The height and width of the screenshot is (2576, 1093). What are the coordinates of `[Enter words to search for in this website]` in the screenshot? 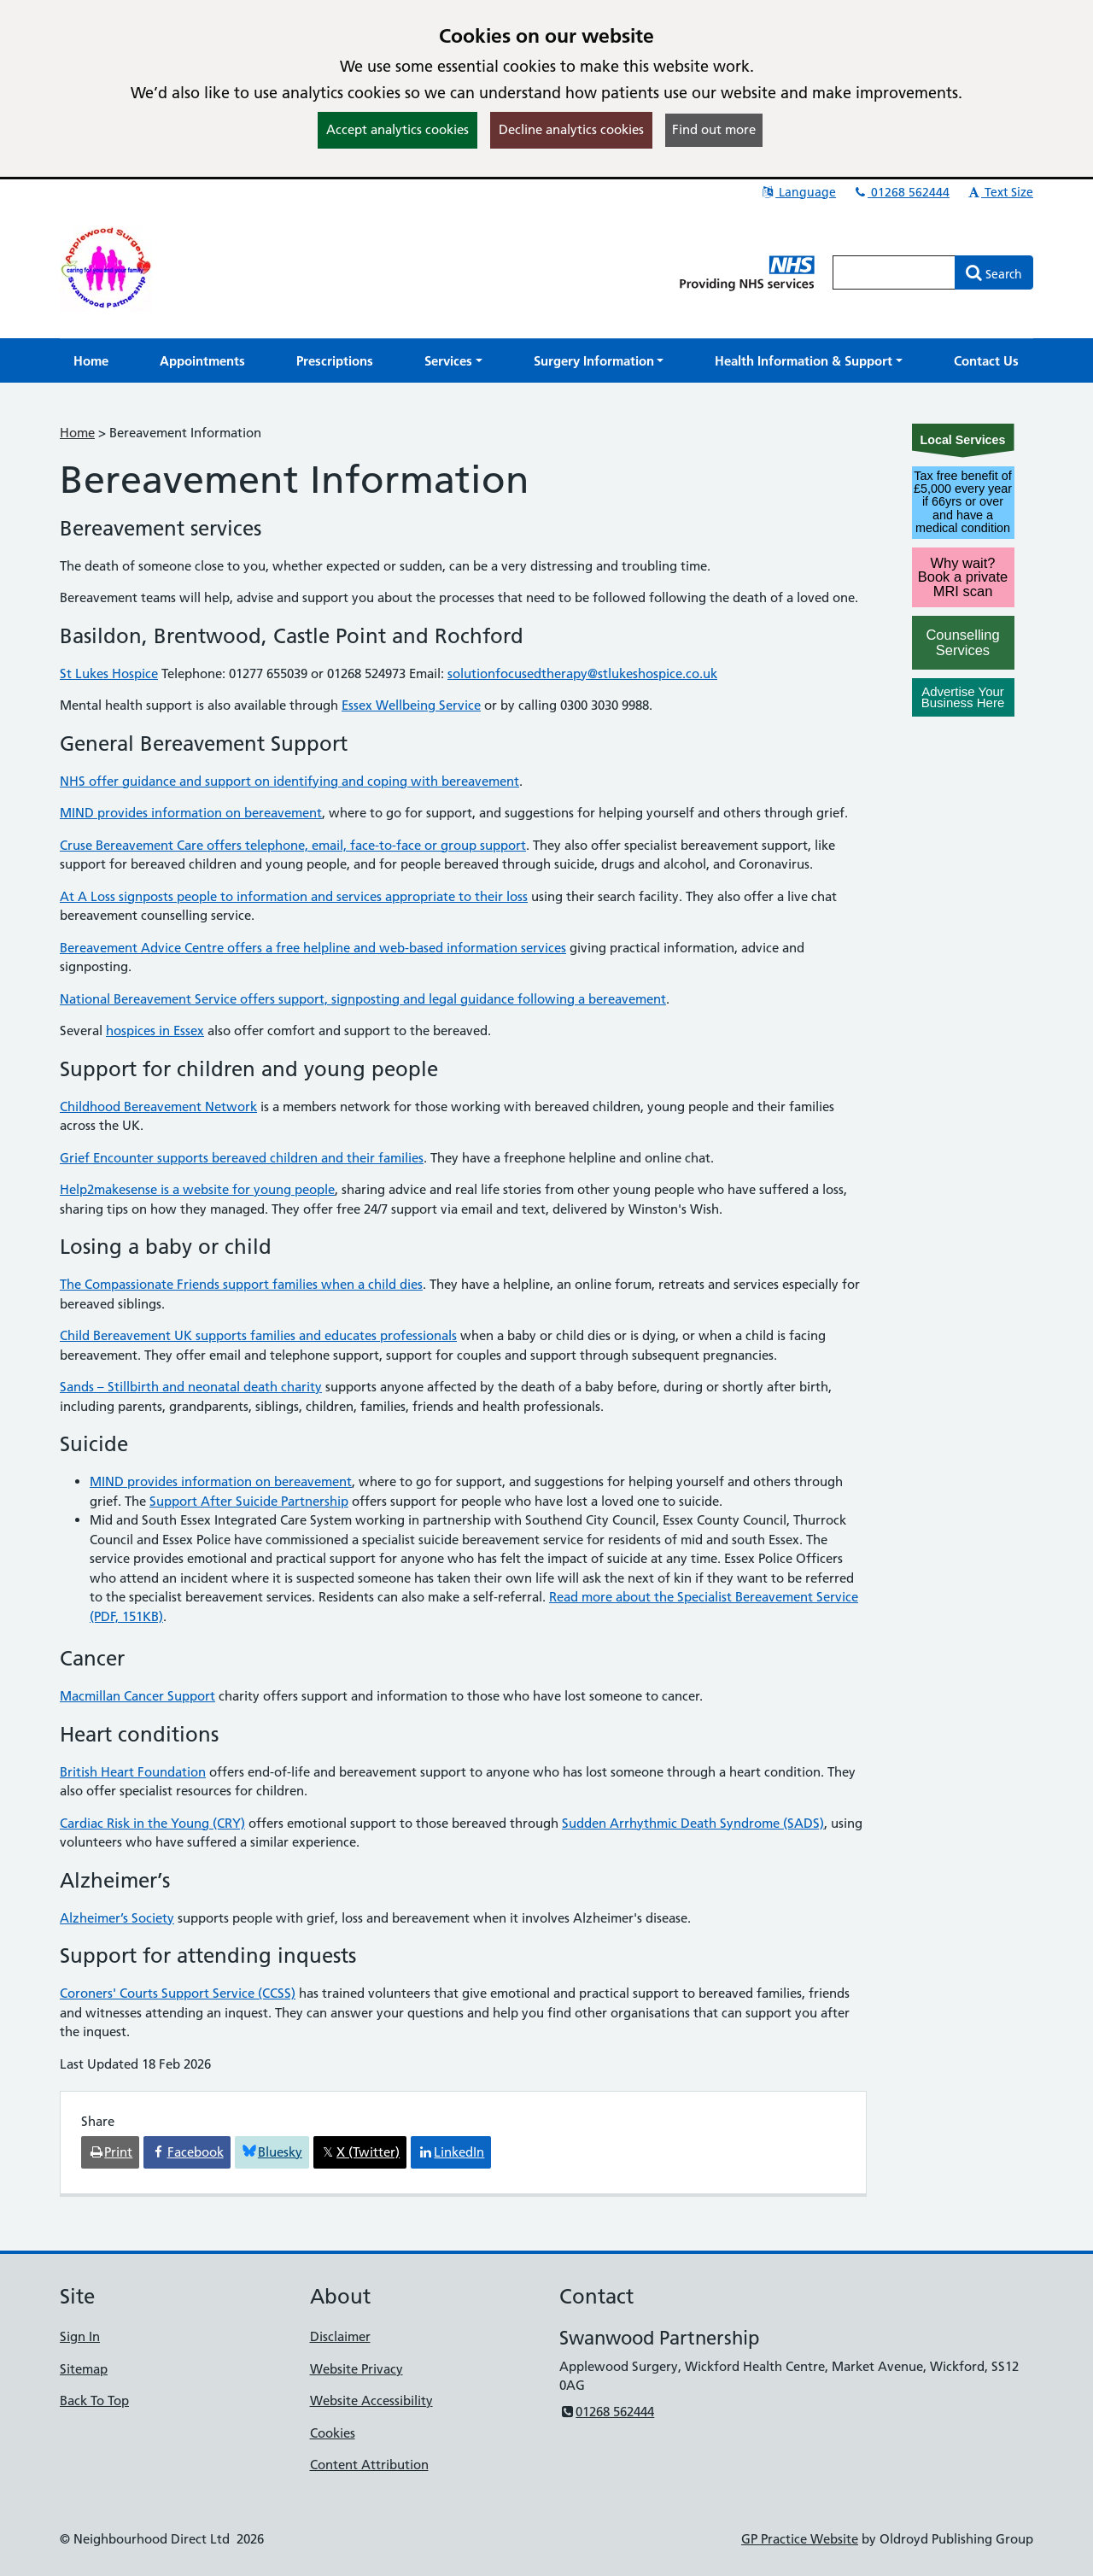 It's located at (894, 272).